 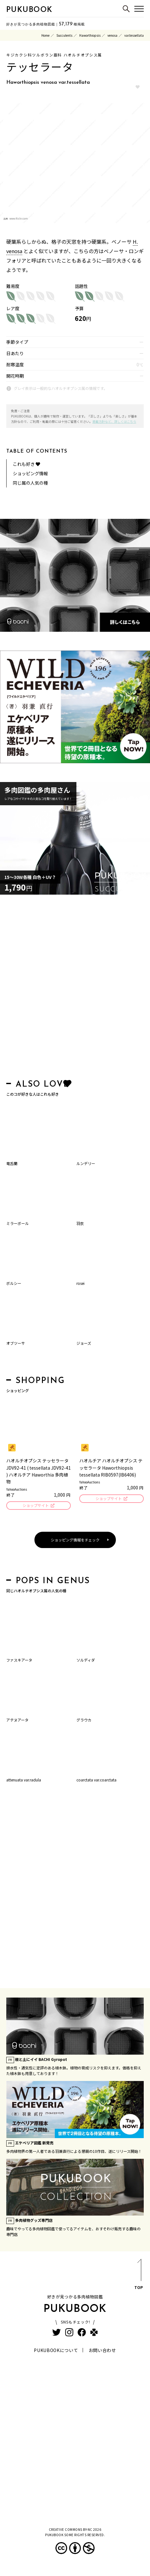 What do you see at coordinates (18, 218) in the screenshot?
I see `www.flickr.com` at bounding box center [18, 218].